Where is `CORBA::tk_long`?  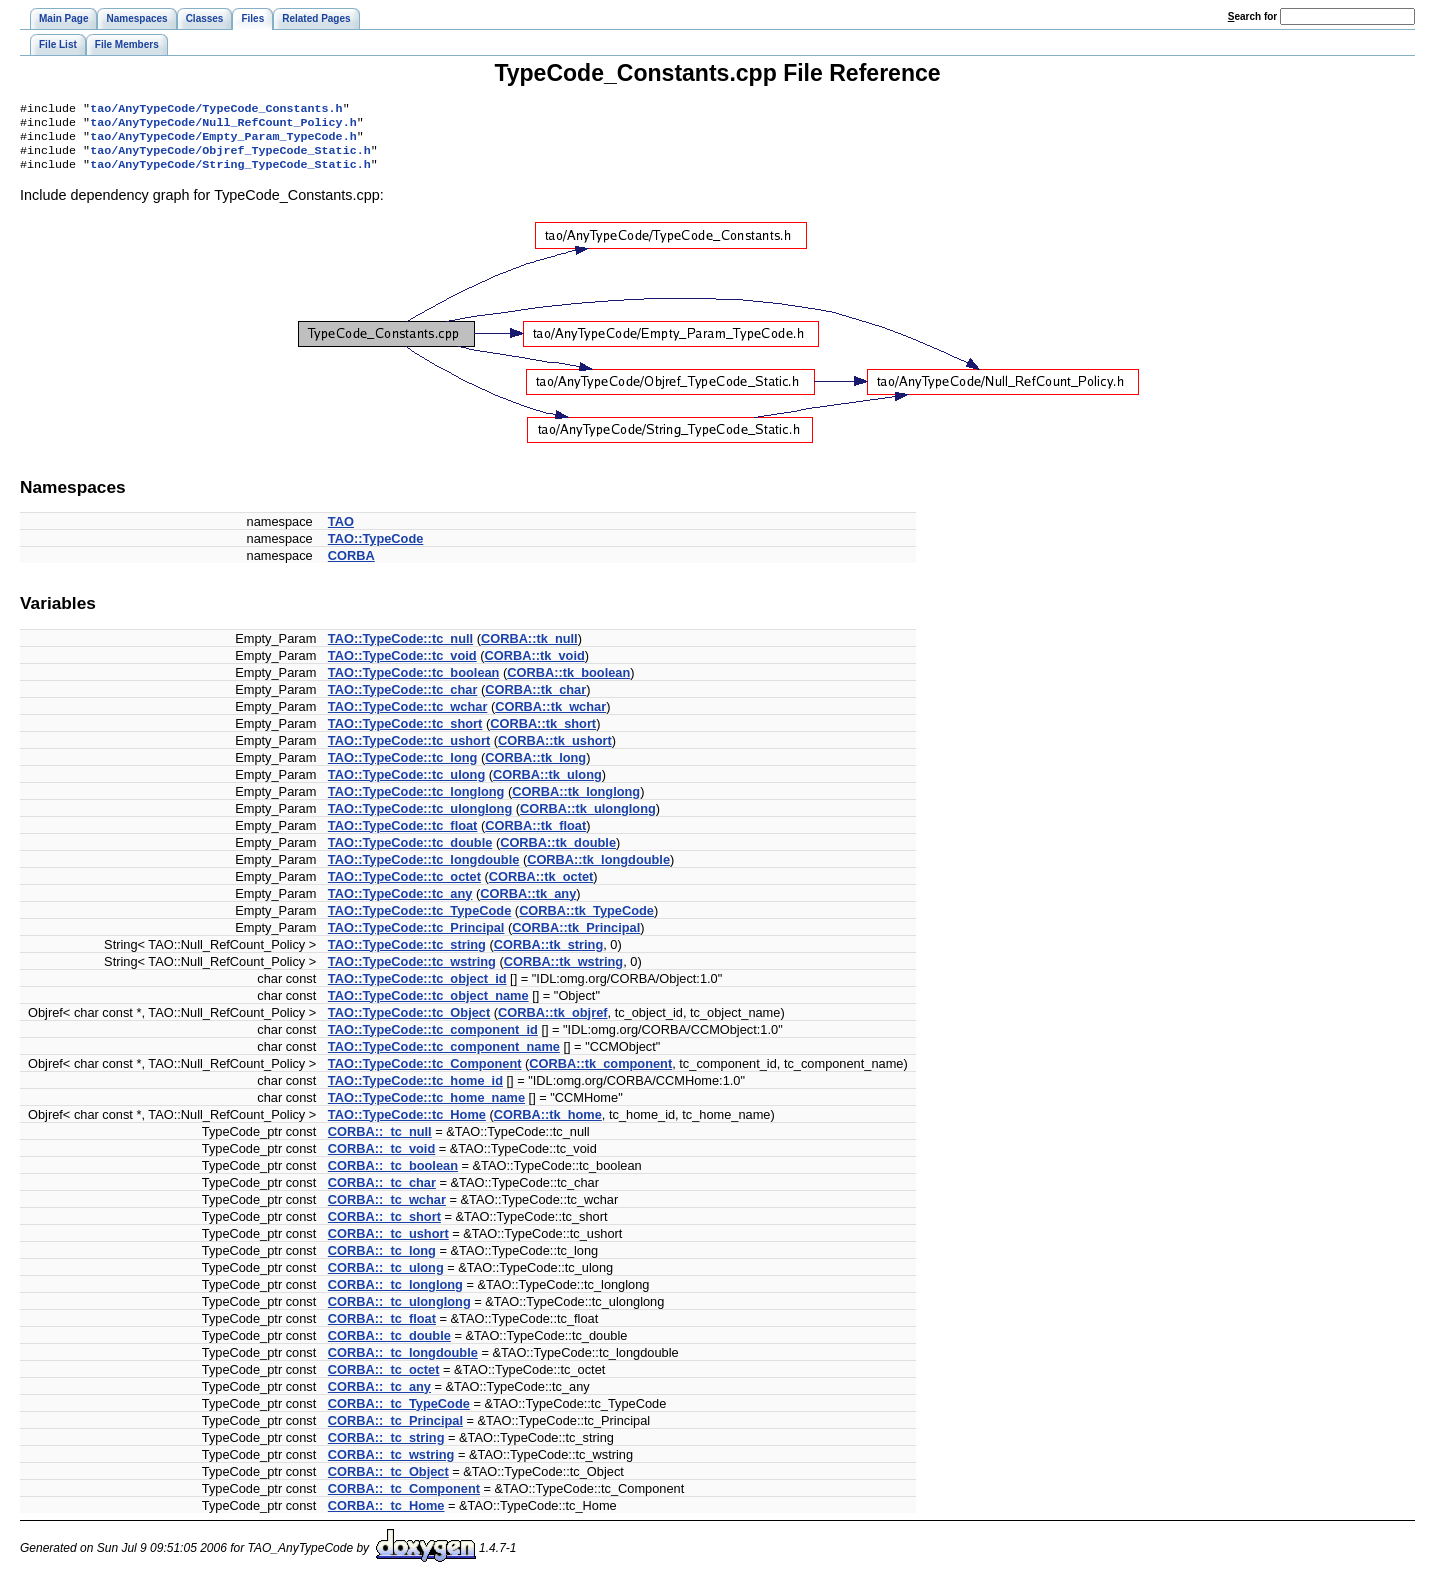 CORBA::tk_long is located at coordinates (535, 767).